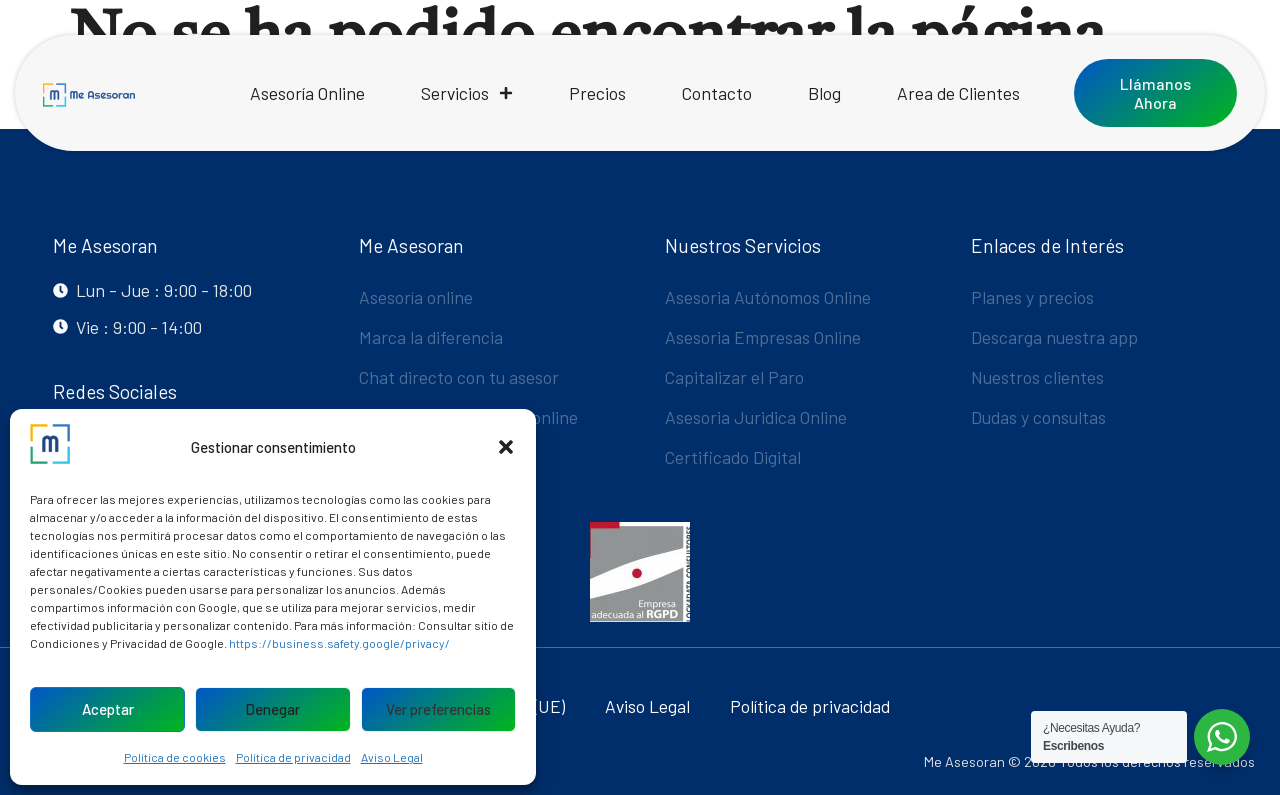 This screenshot has height=795, width=1280. What do you see at coordinates (597, 93) in the screenshot?
I see `Precios` at bounding box center [597, 93].